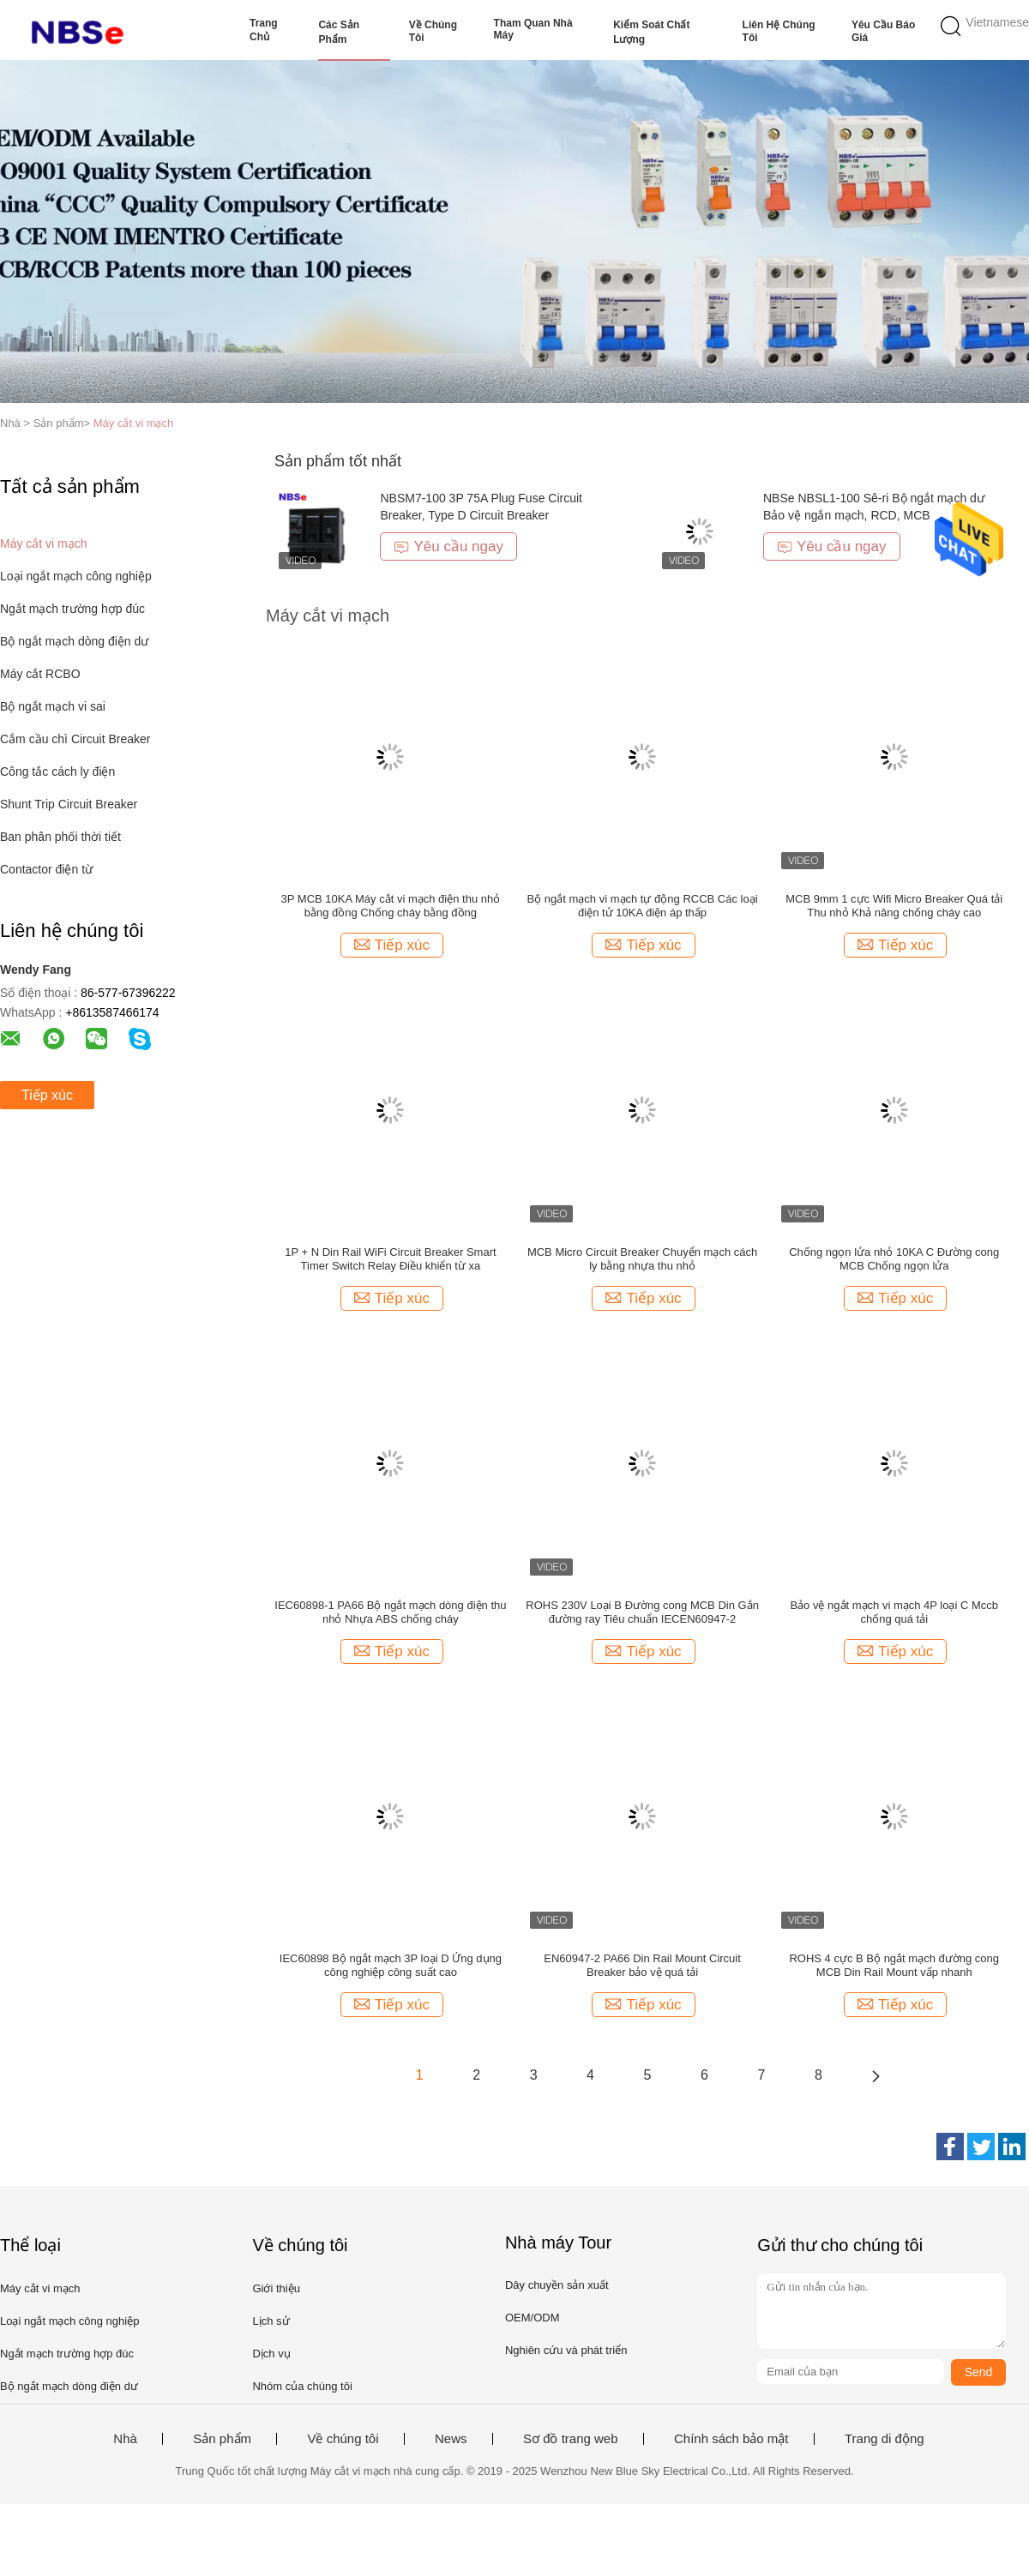 The image size is (1029, 2576). What do you see at coordinates (52, 706) in the screenshot?
I see `Bộ ngắt mạch vi sai` at bounding box center [52, 706].